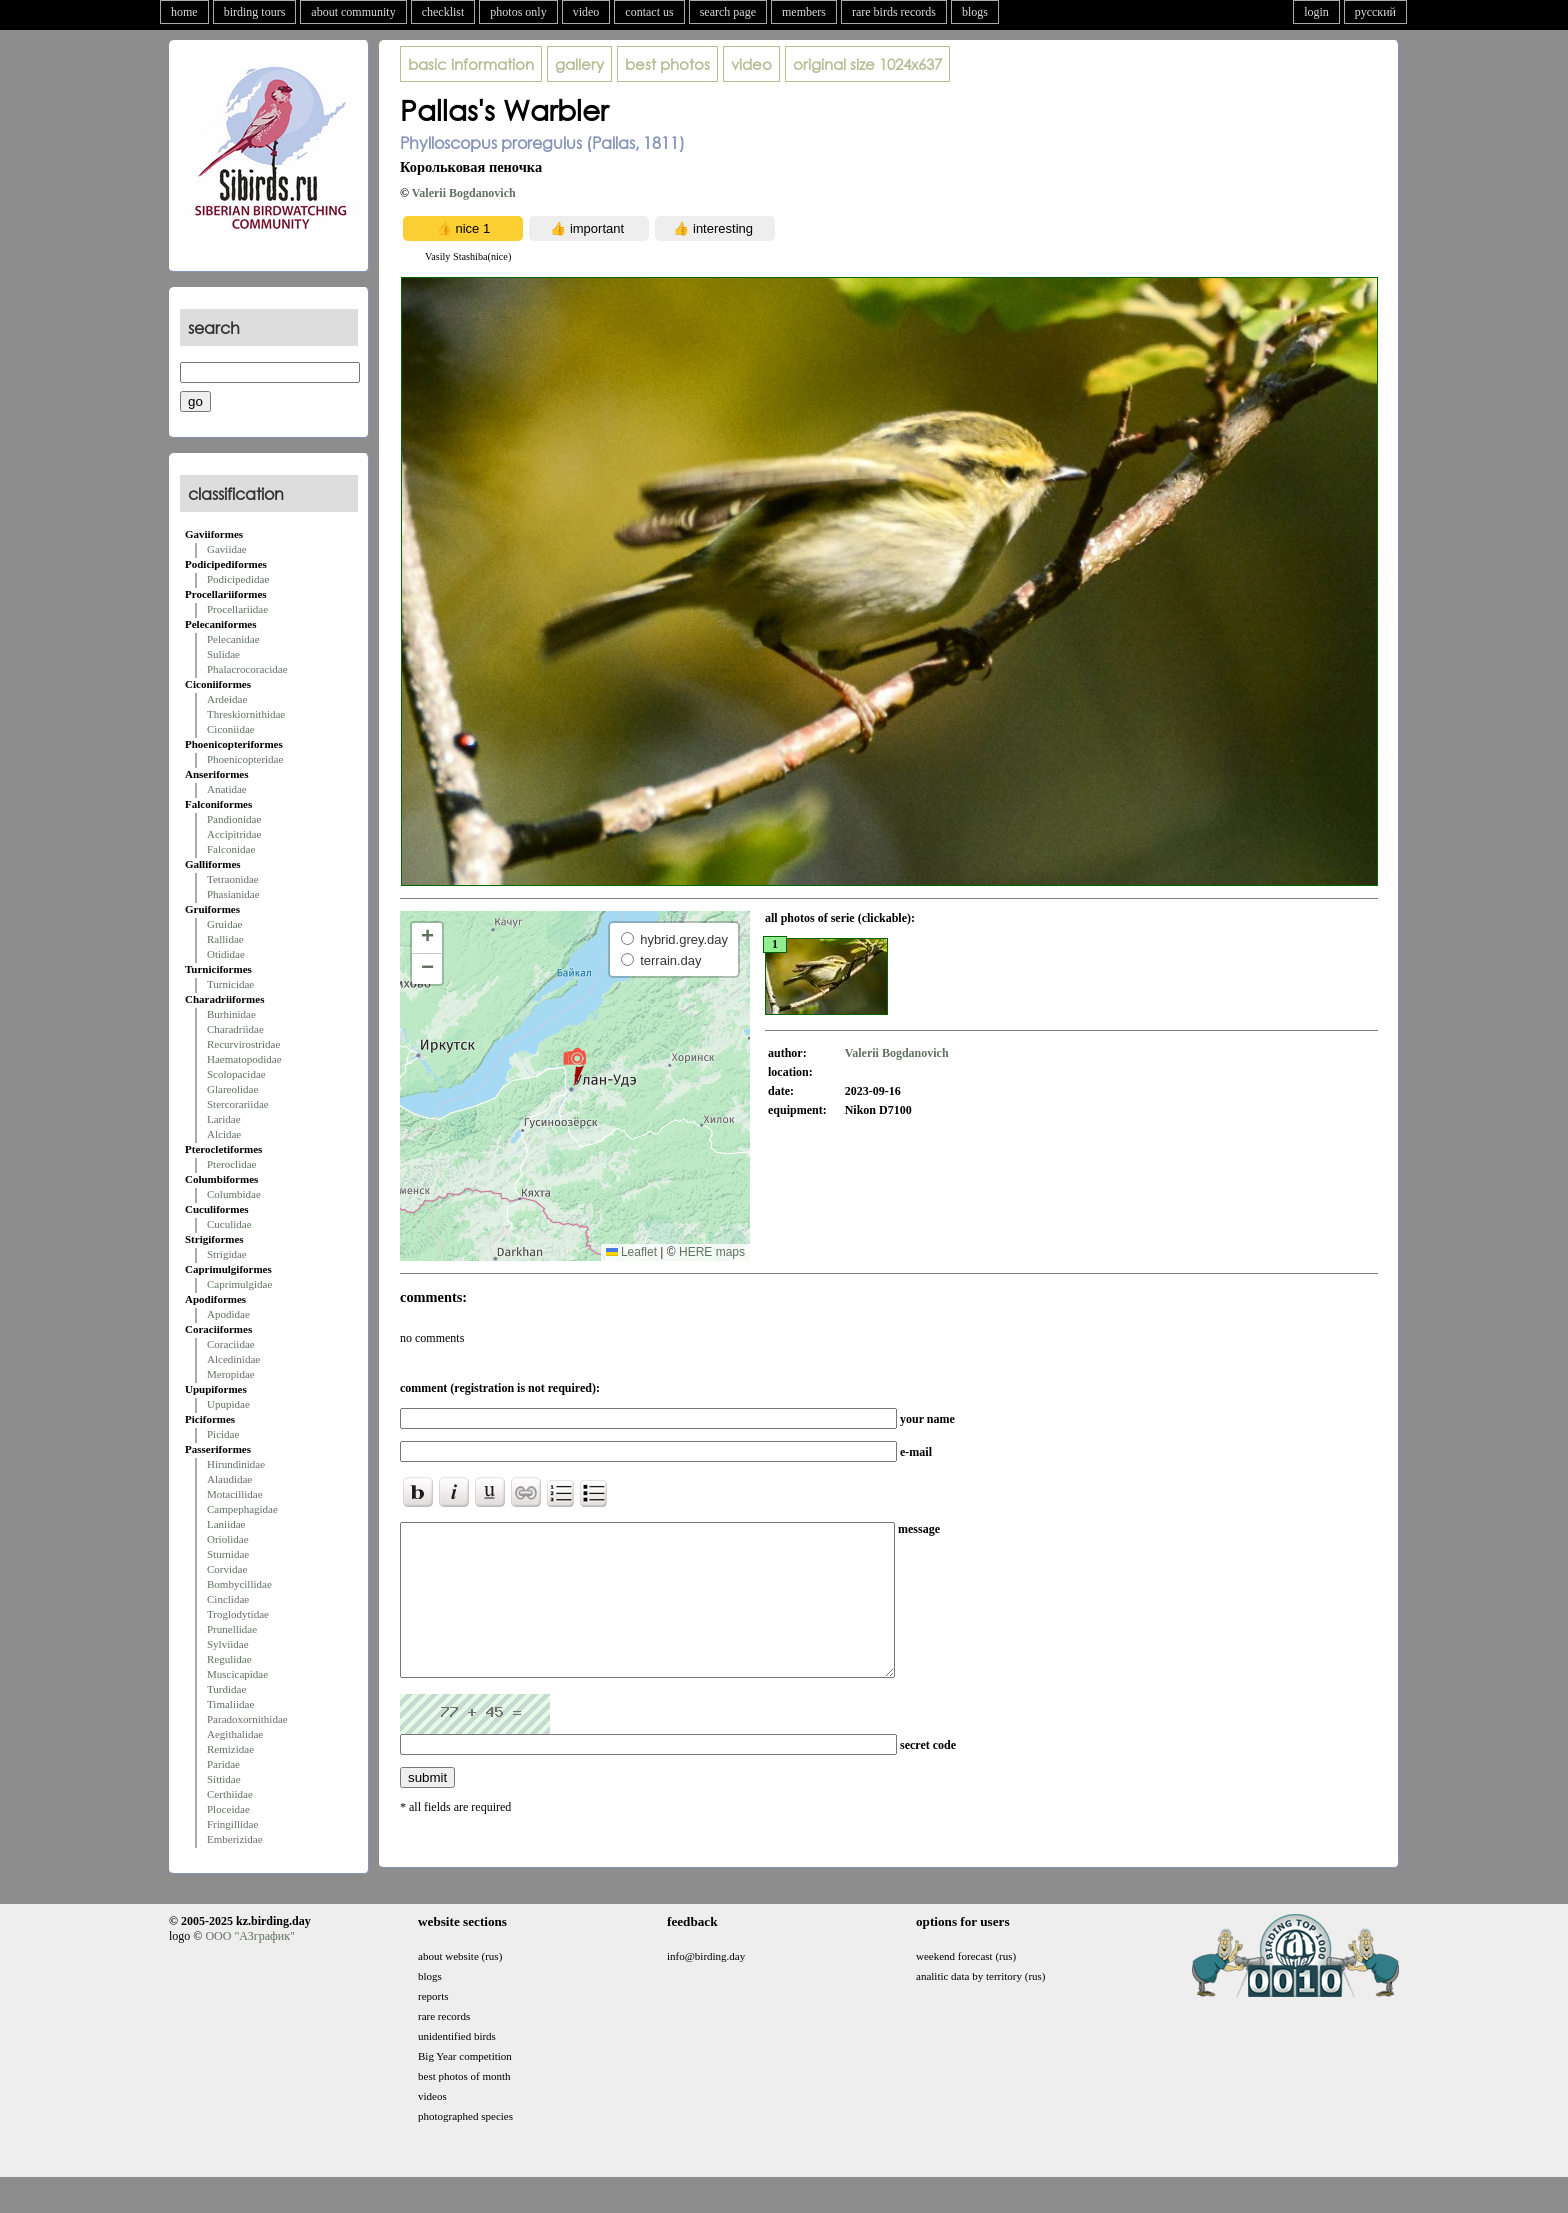 Image resolution: width=1568 pixels, height=2213 pixels. Describe the element at coordinates (235, 1029) in the screenshot. I see `Charadriidae` at that location.